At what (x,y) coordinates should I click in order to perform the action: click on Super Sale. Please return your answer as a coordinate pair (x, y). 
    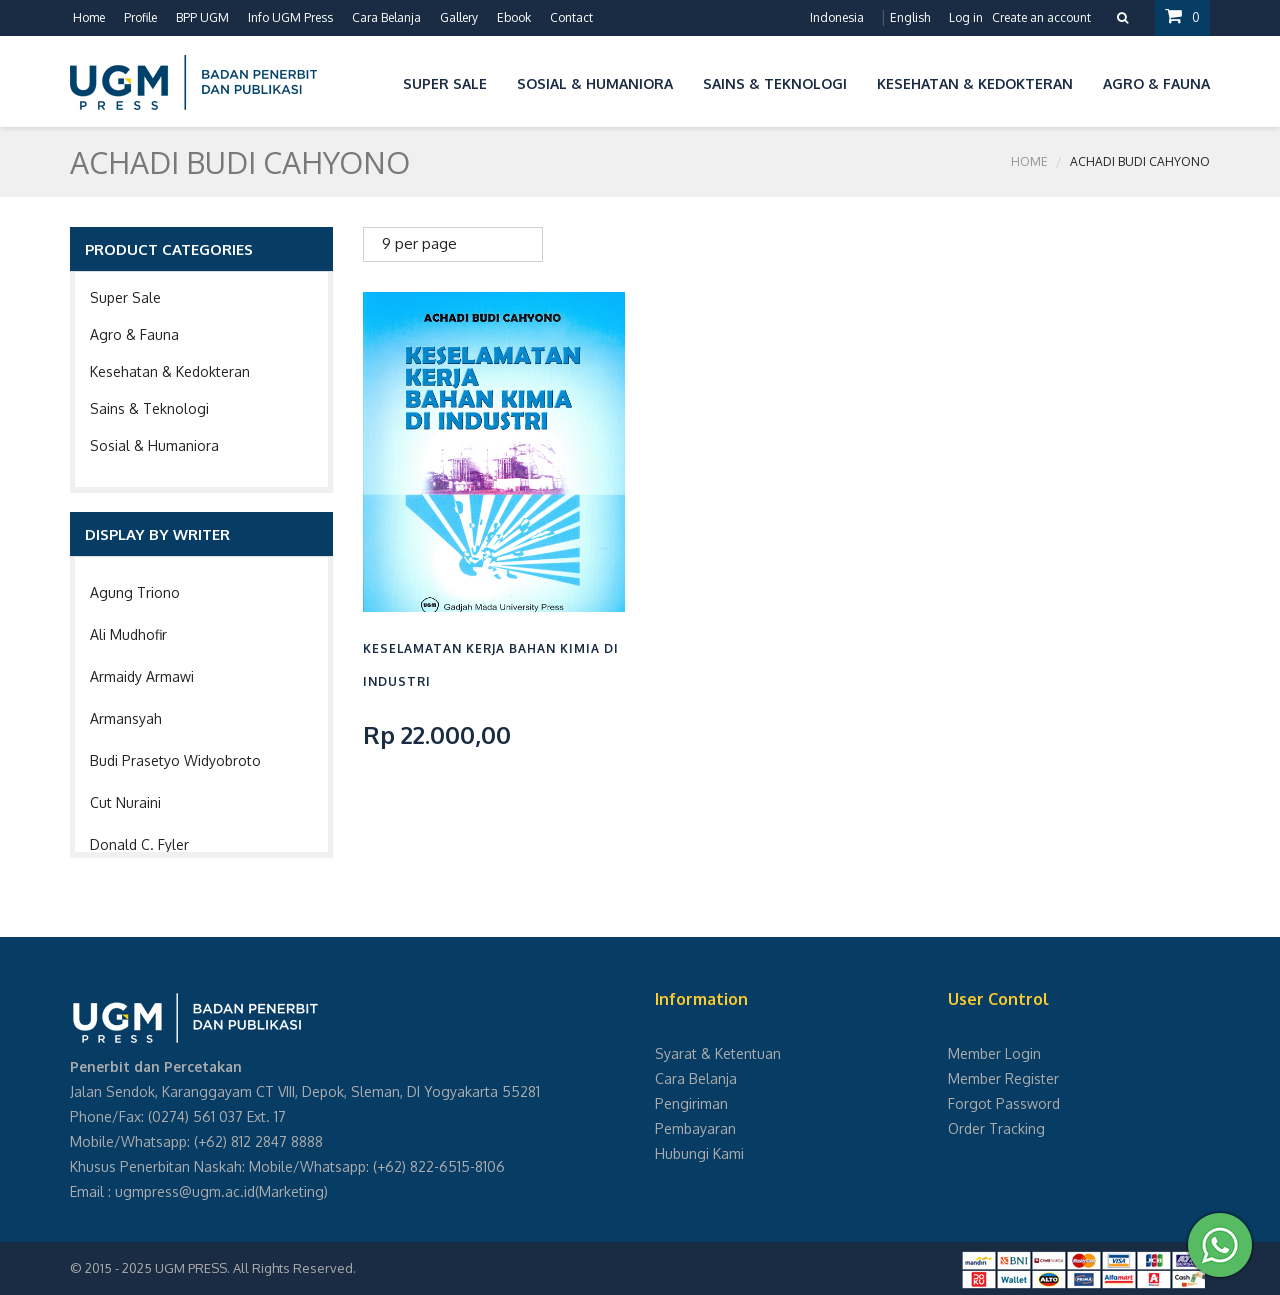
    Looking at the image, I should click on (125, 297).